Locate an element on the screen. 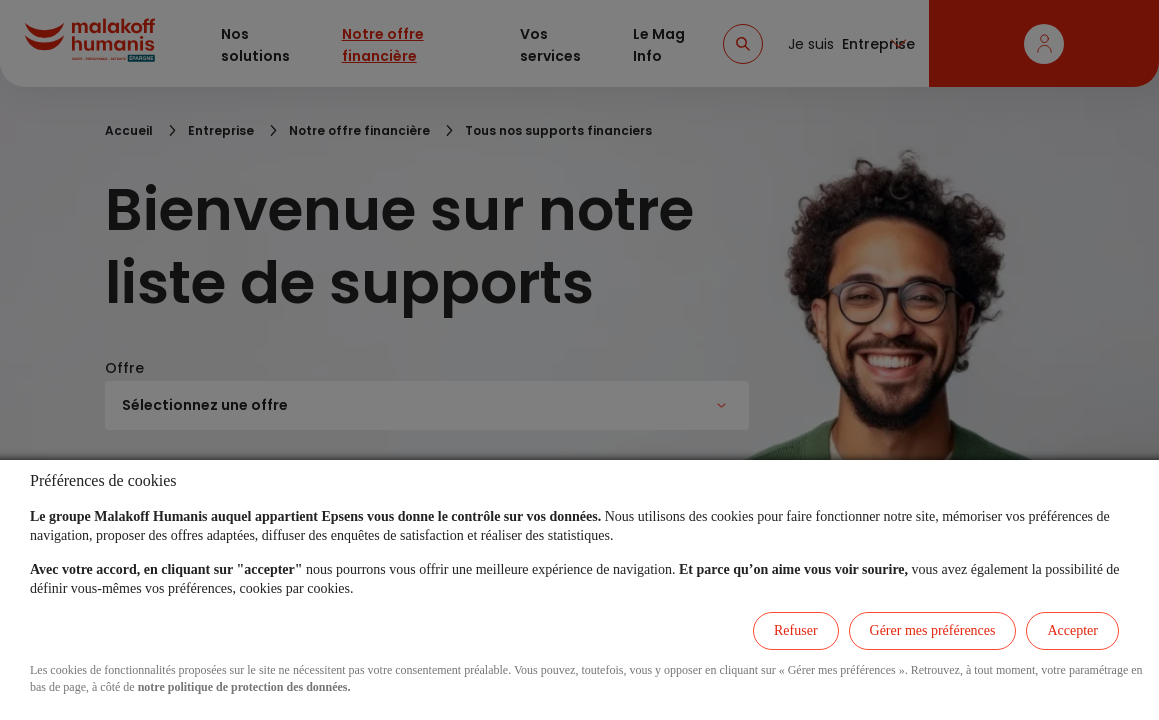  notre politique de protection des données. is located at coordinates (244, 687).